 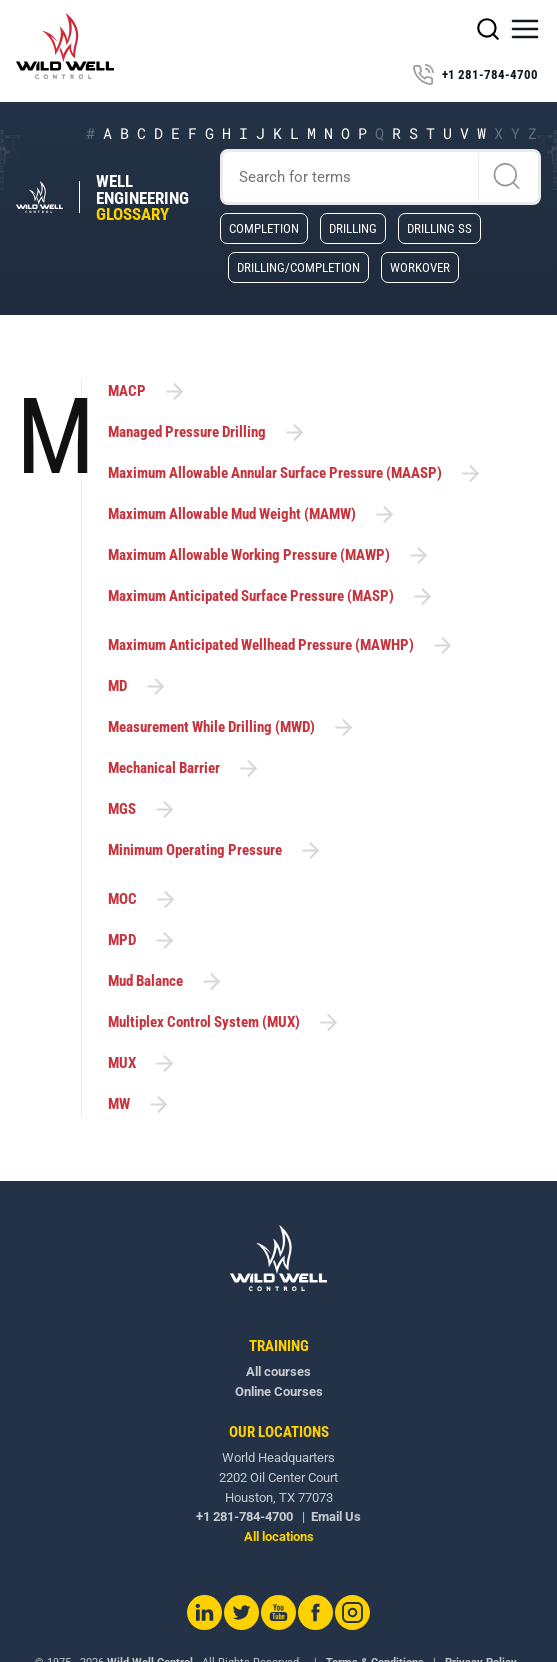 I want to click on Email Us, so click(x=336, y=1516).